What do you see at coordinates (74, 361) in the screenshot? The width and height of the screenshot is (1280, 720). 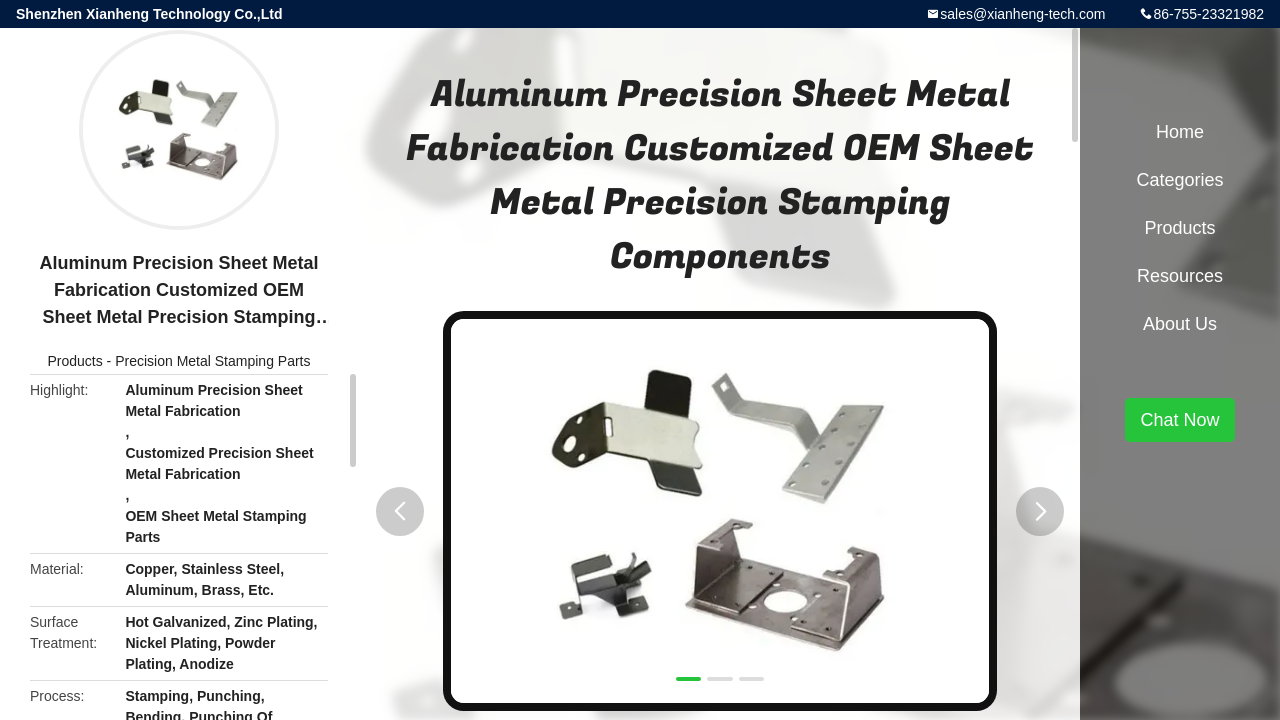 I see `Products` at bounding box center [74, 361].